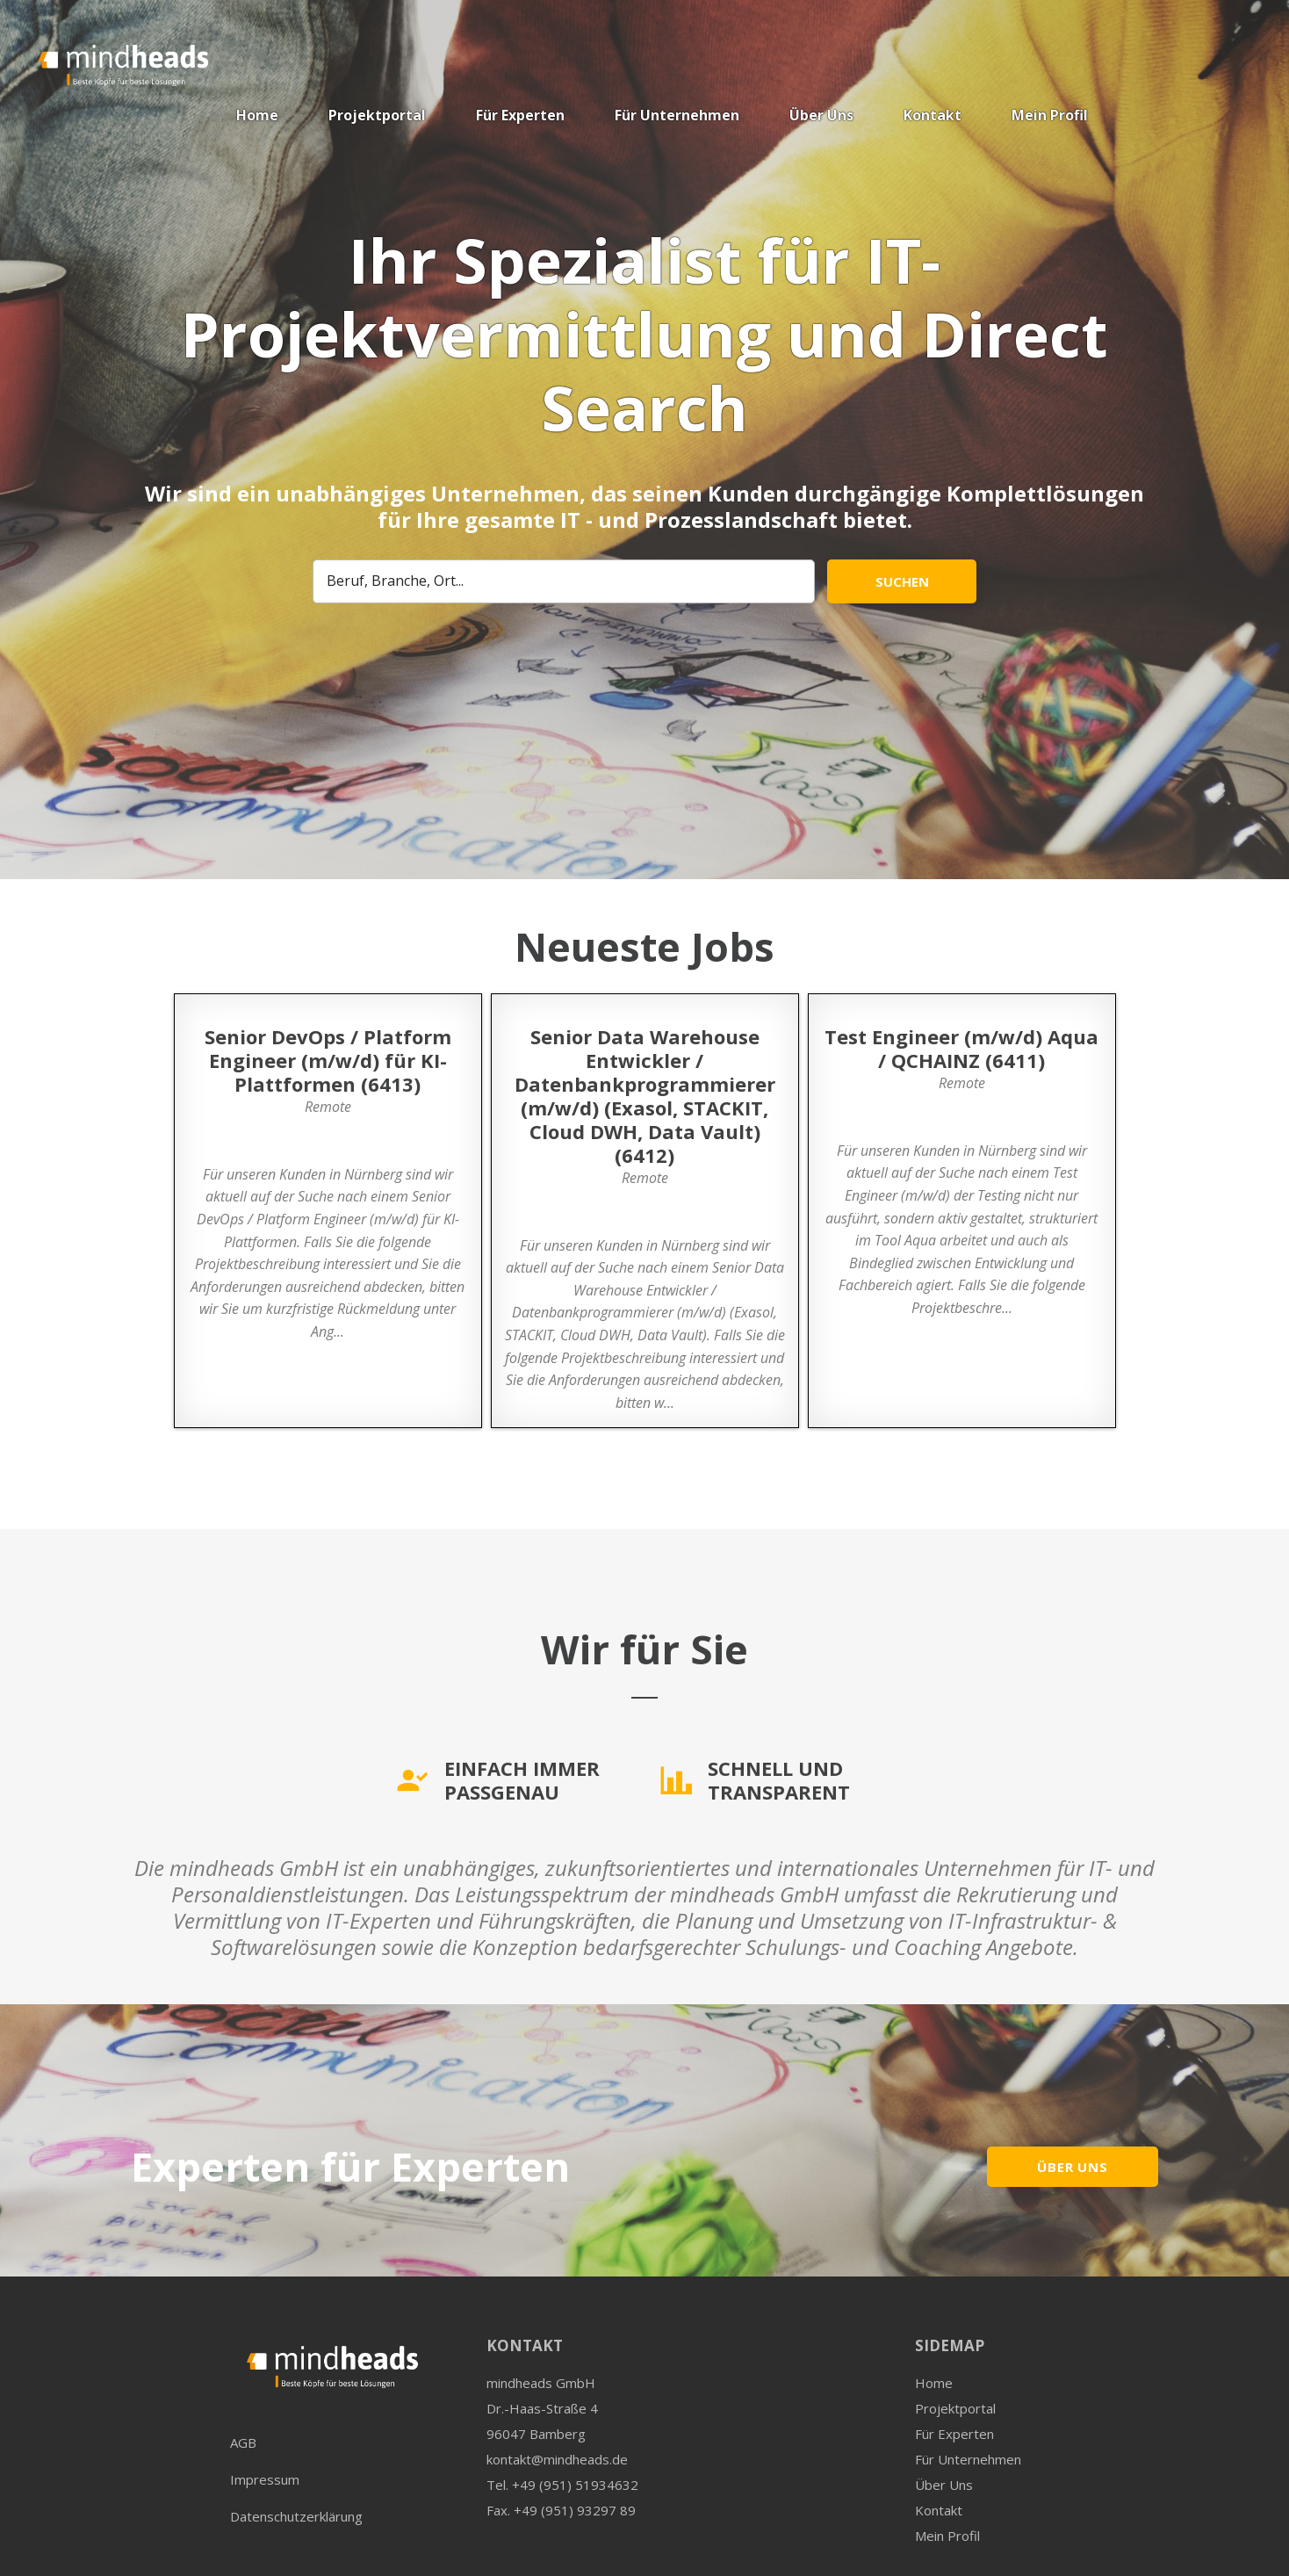 The width and height of the screenshot is (1289, 2576). Describe the element at coordinates (645, 1095) in the screenshot. I see `Senior Data Warehouse Entwickler / Datenbankprogrammierer (m/w/d) (Exasol, STACKIT, Cloud DWH, Data Vault) (6412)` at that location.